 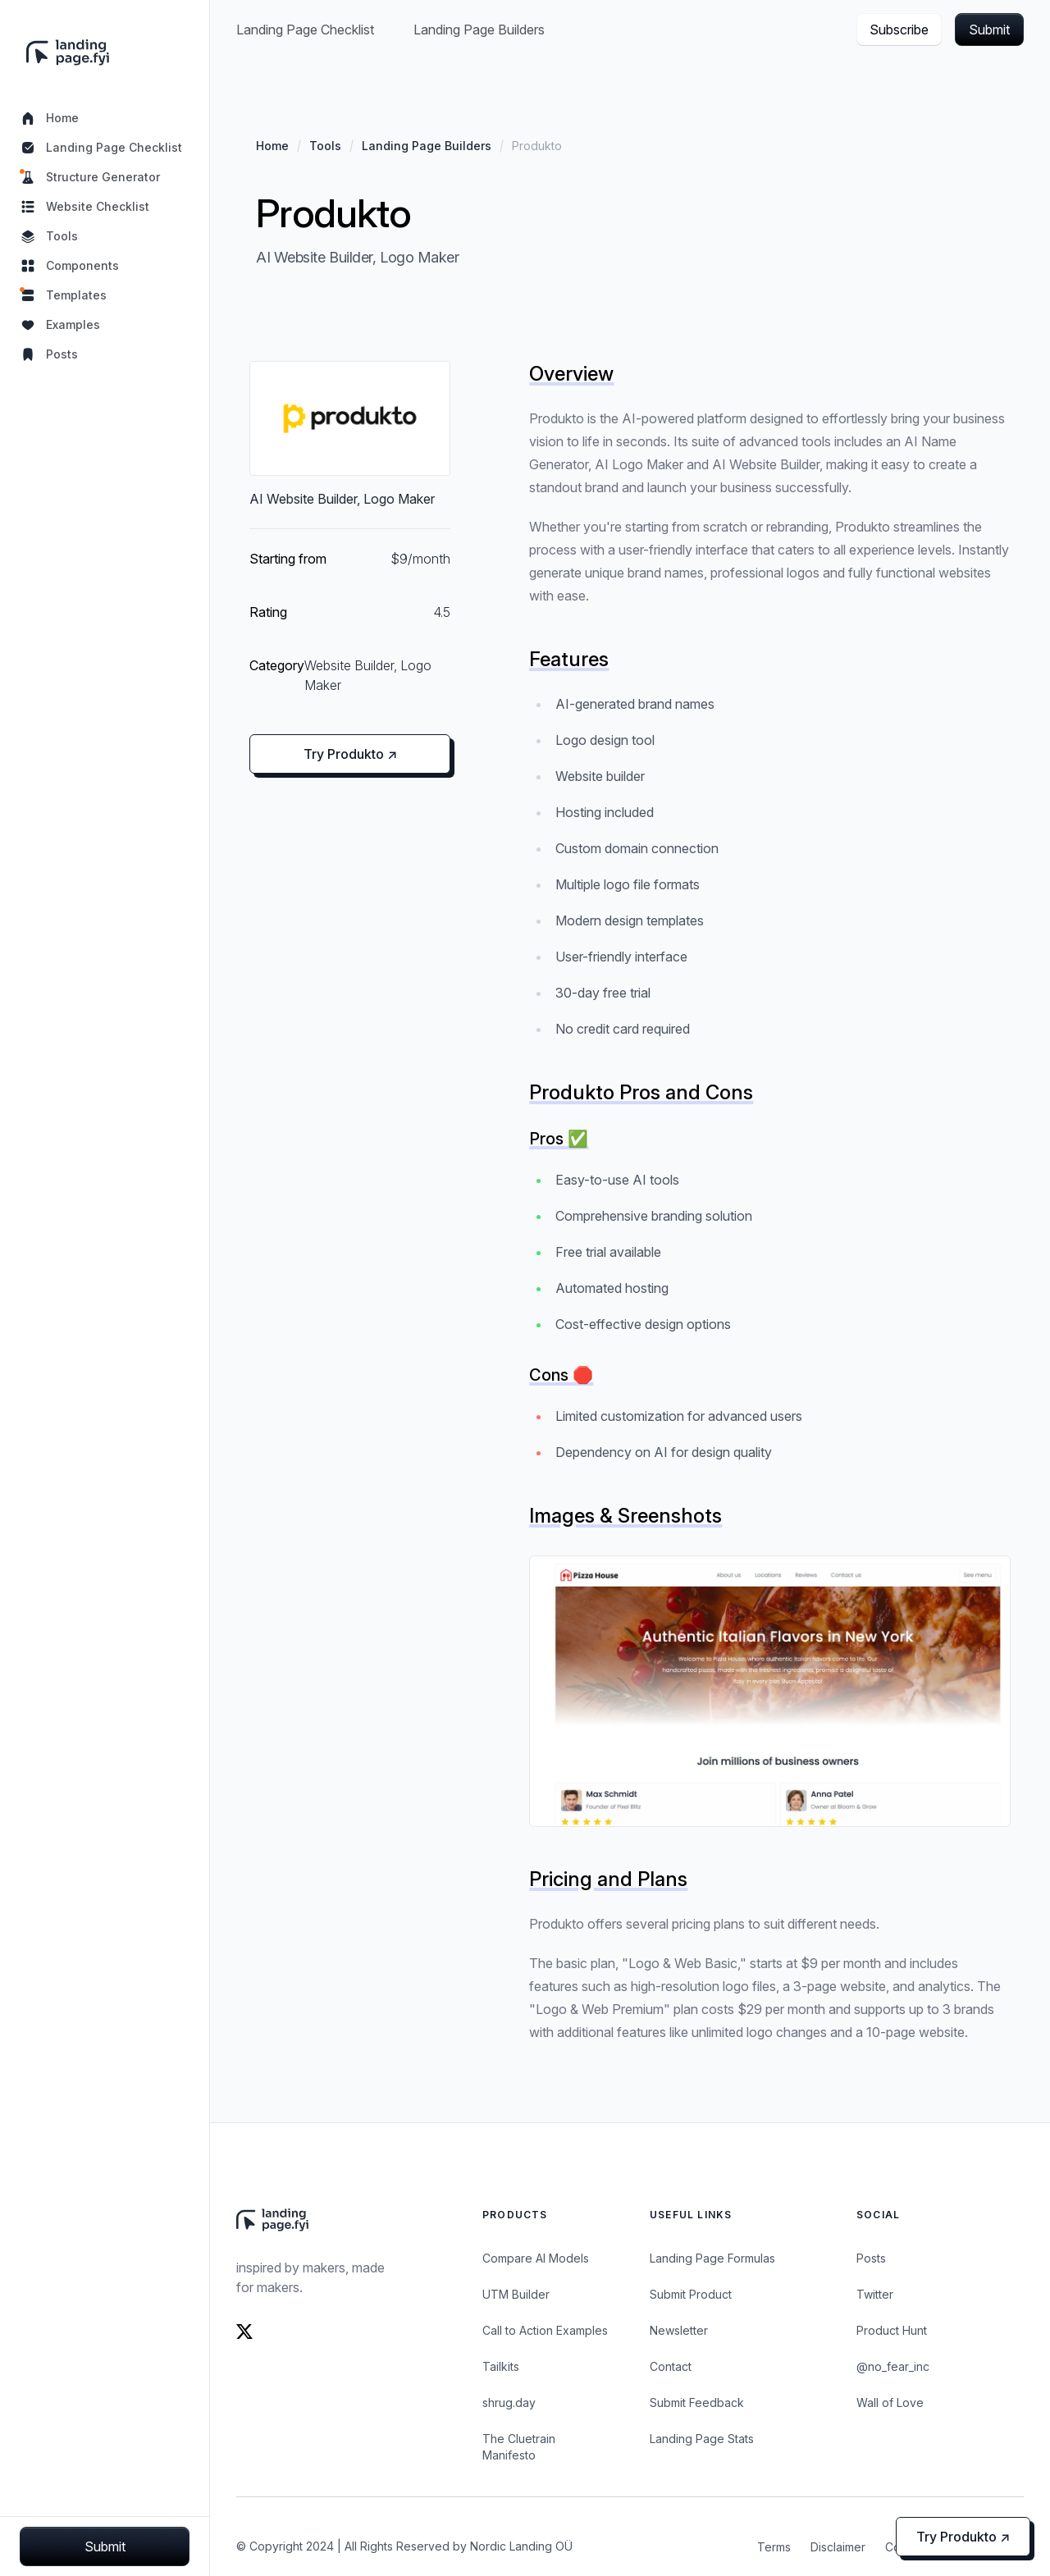 What do you see at coordinates (712, 2258) in the screenshot?
I see `Landing Page Formulas` at bounding box center [712, 2258].